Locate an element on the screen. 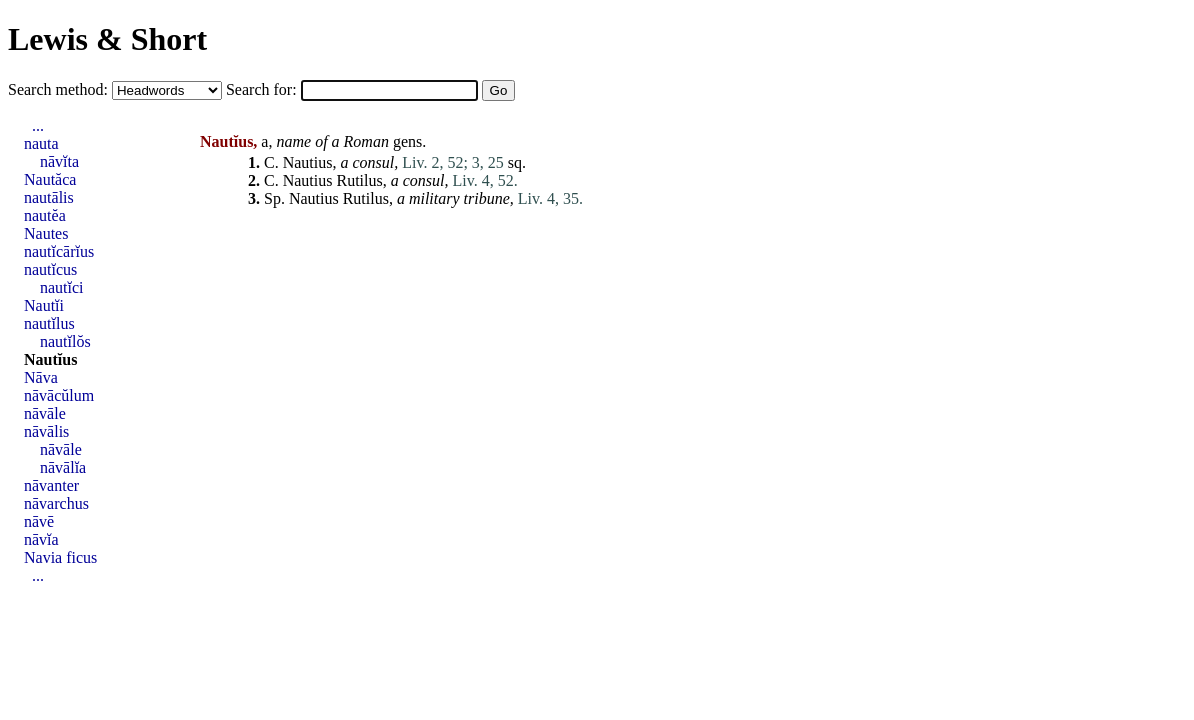 Image resolution: width=1194 pixels, height=720 pixels. nāvarchus is located at coordinates (56, 503).